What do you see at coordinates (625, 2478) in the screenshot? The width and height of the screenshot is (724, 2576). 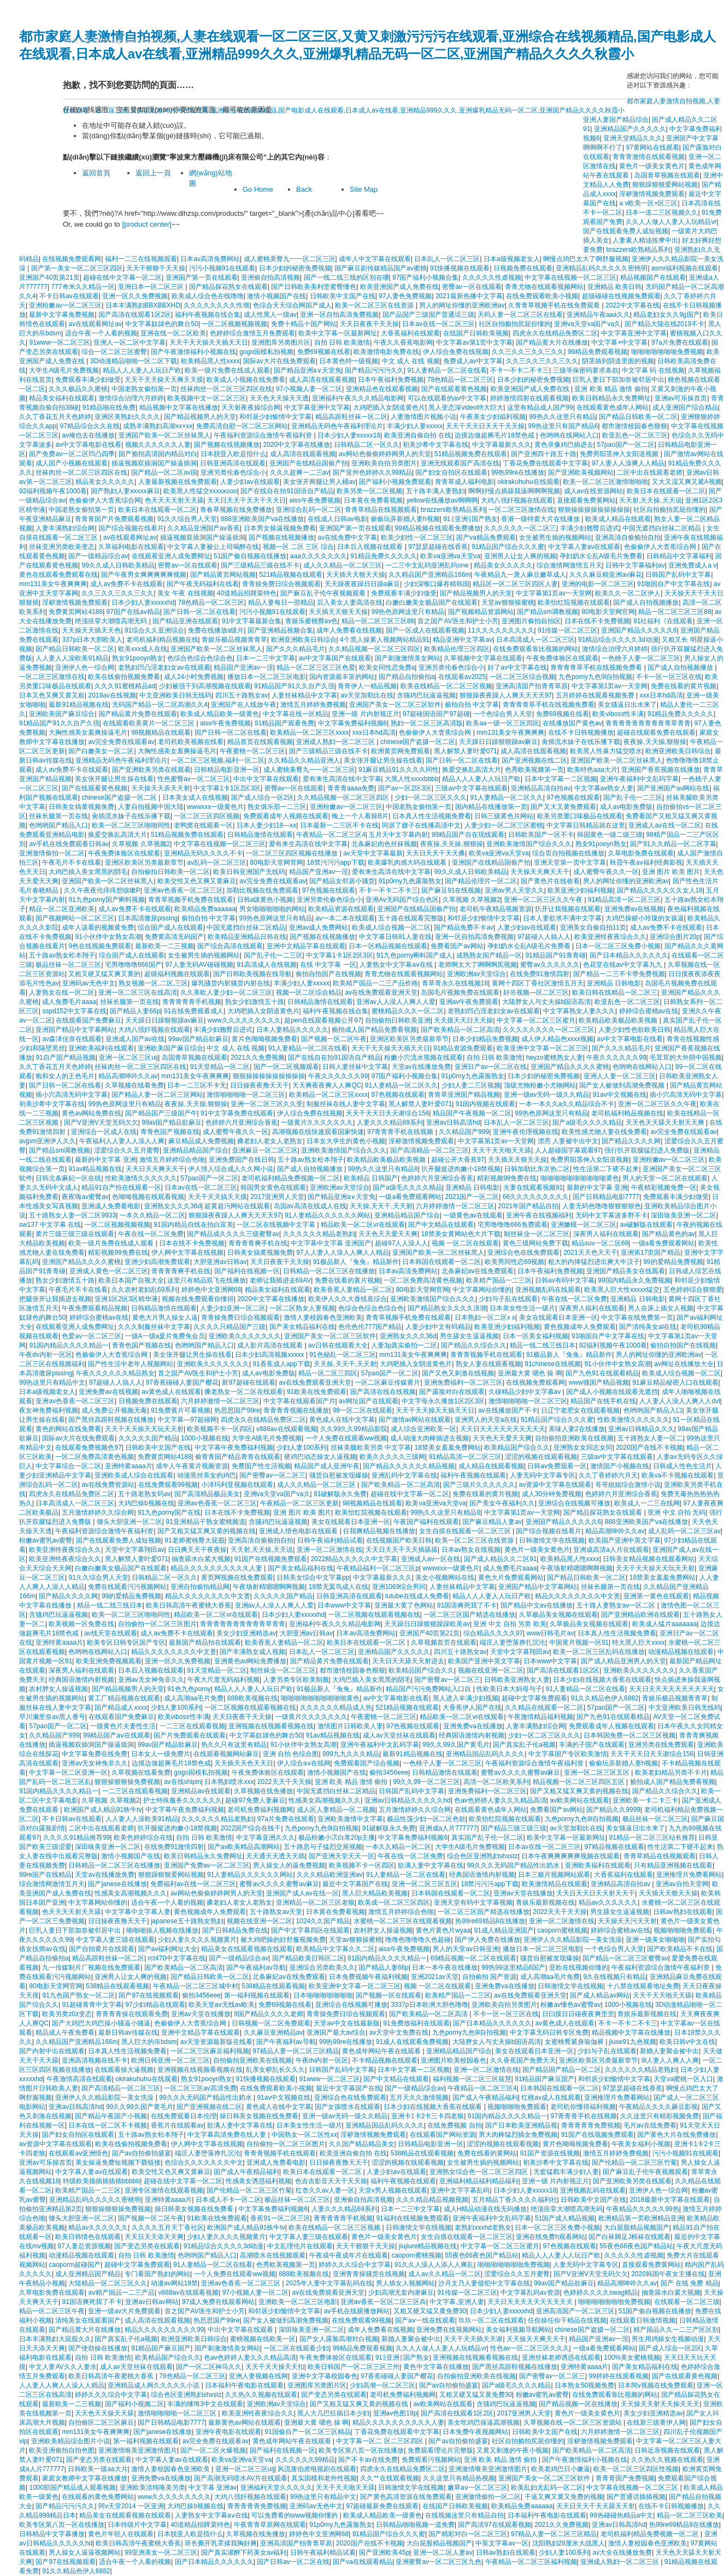 I see `青青青国产免费视频` at bounding box center [625, 2478].